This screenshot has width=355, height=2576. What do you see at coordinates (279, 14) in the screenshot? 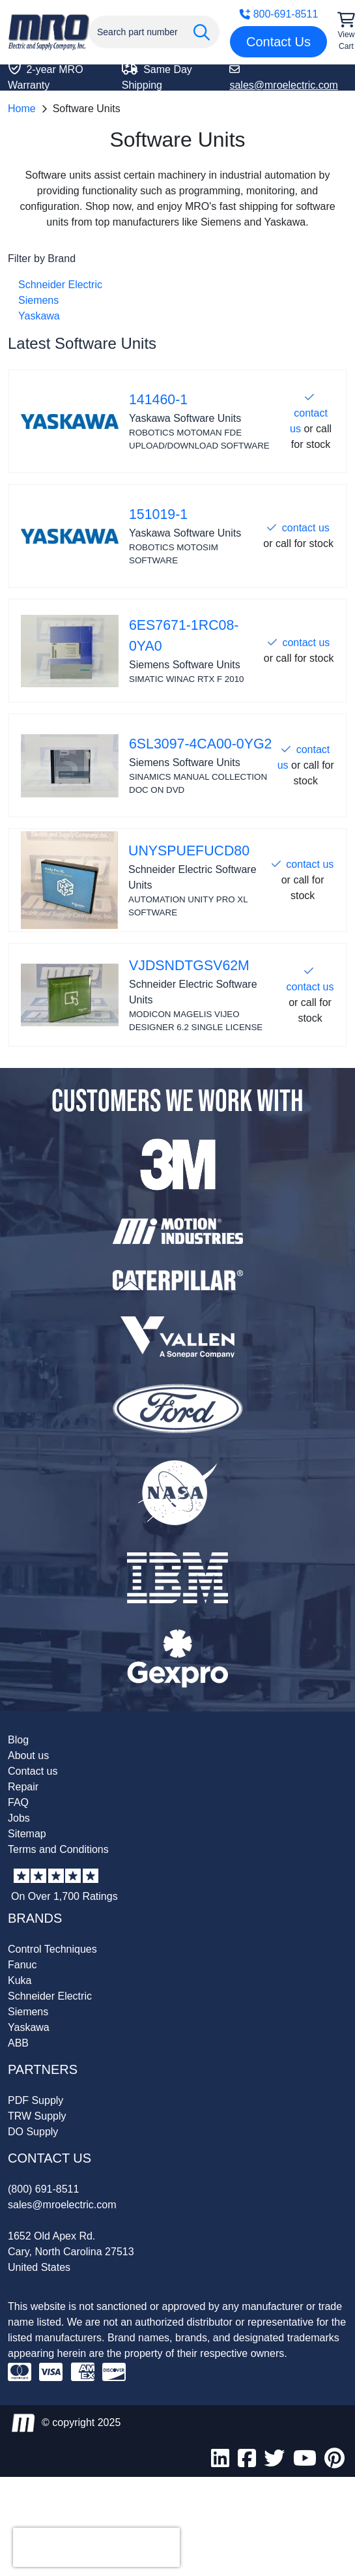
I see `800-691-8511` at bounding box center [279, 14].